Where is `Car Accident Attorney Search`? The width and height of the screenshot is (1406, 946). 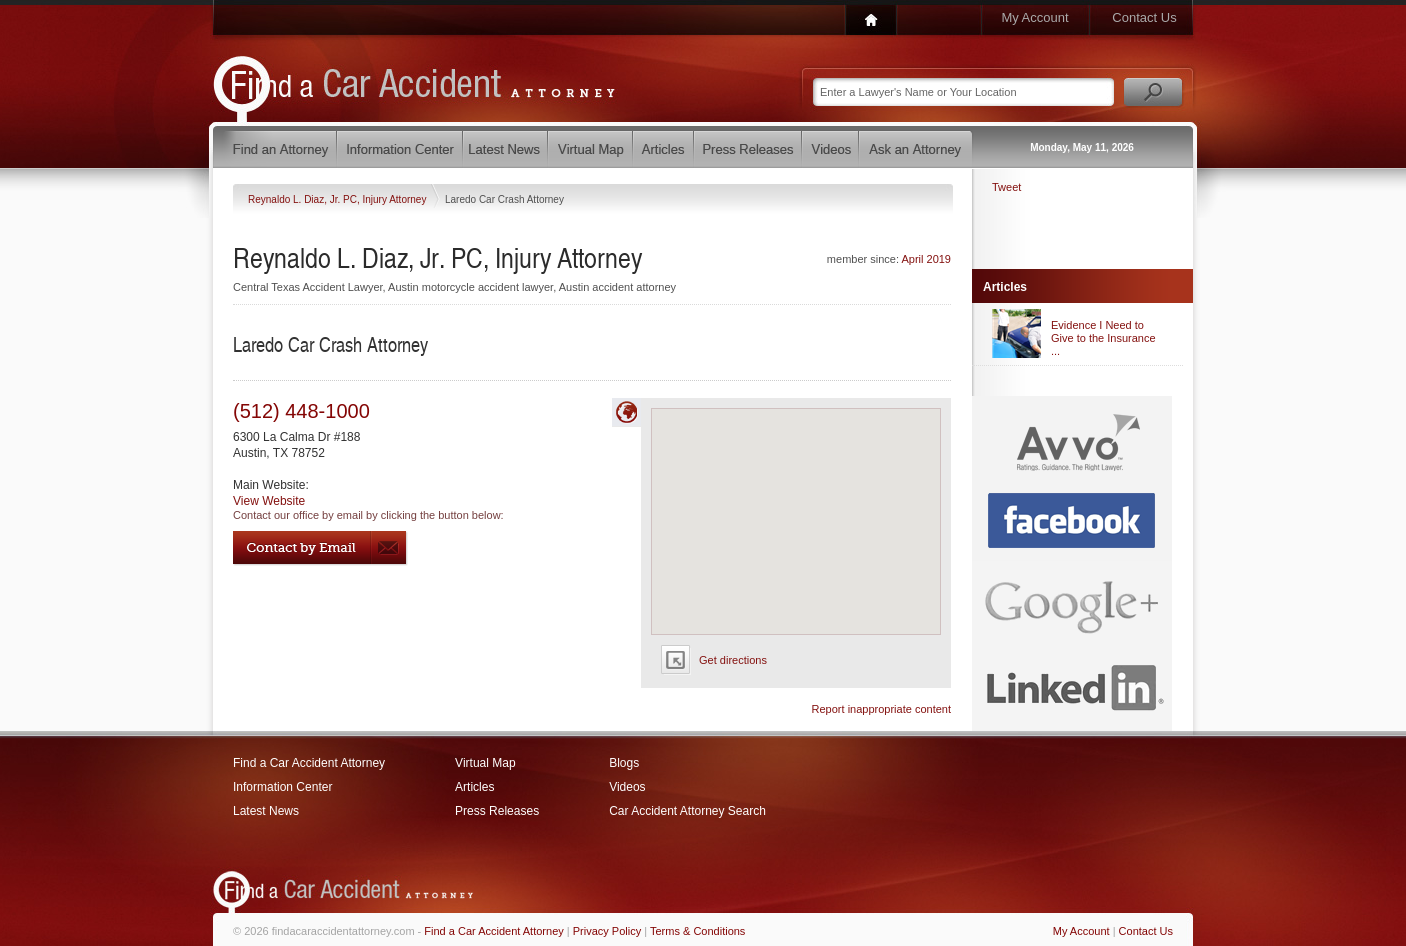
Car Accident Attorney Search is located at coordinates (687, 811).